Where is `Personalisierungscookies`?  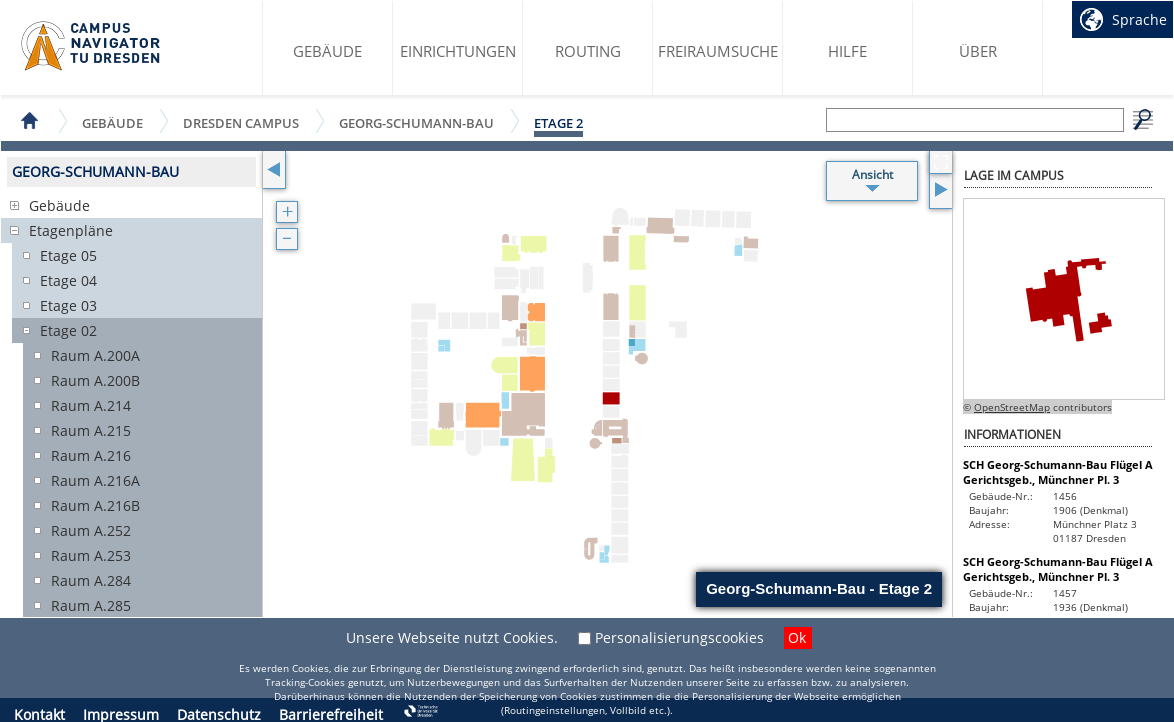
Personalisierungscookies is located at coordinates (679, 637).